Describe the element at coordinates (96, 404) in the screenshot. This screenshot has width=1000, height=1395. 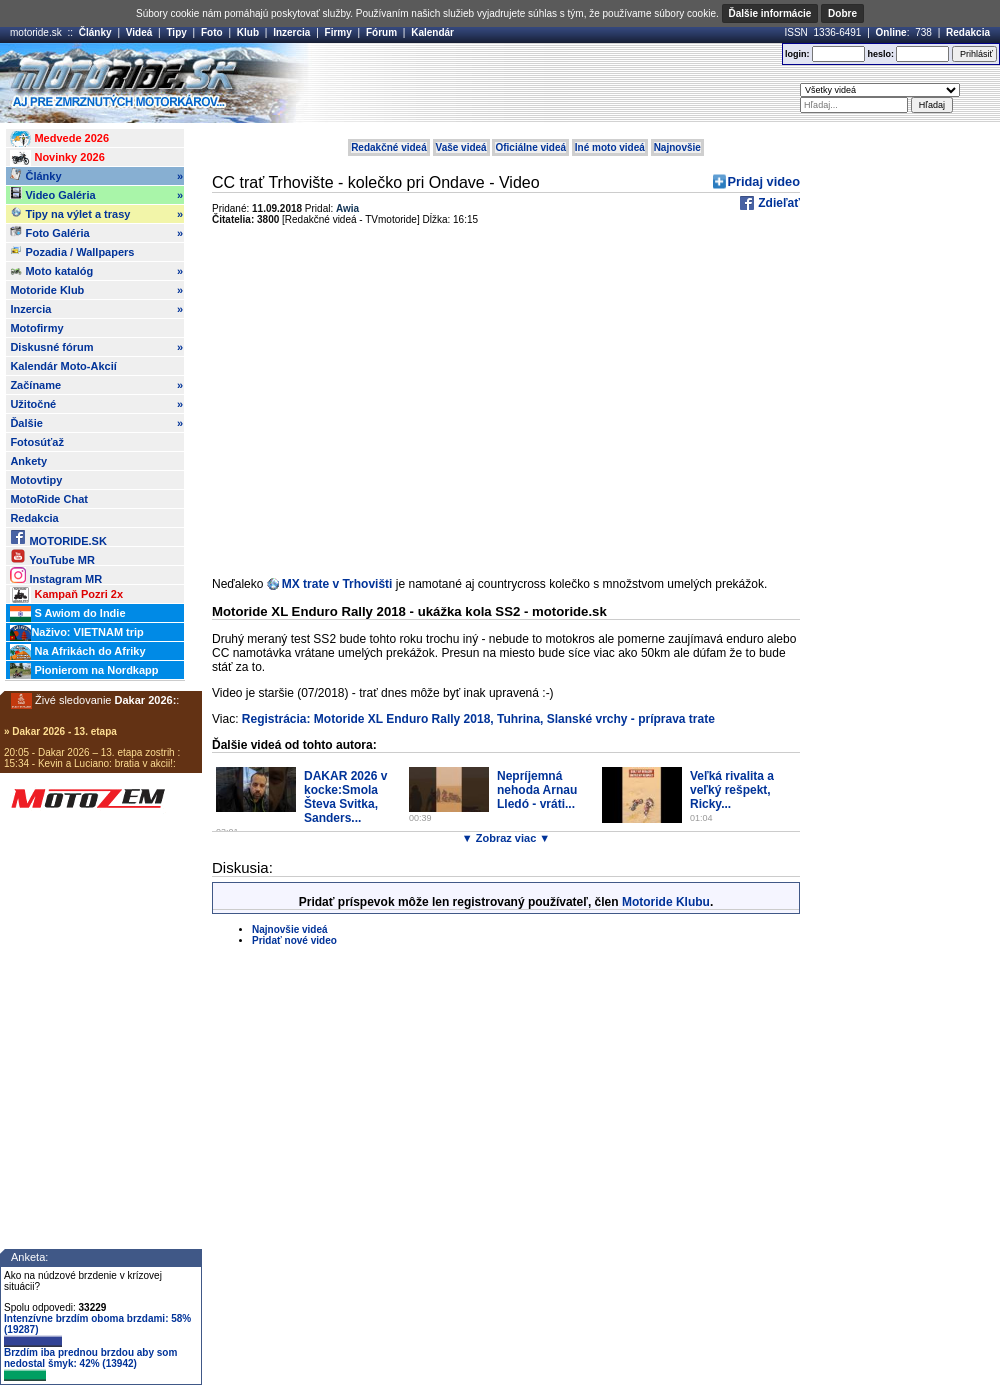
I see `Užitočné` at that location.